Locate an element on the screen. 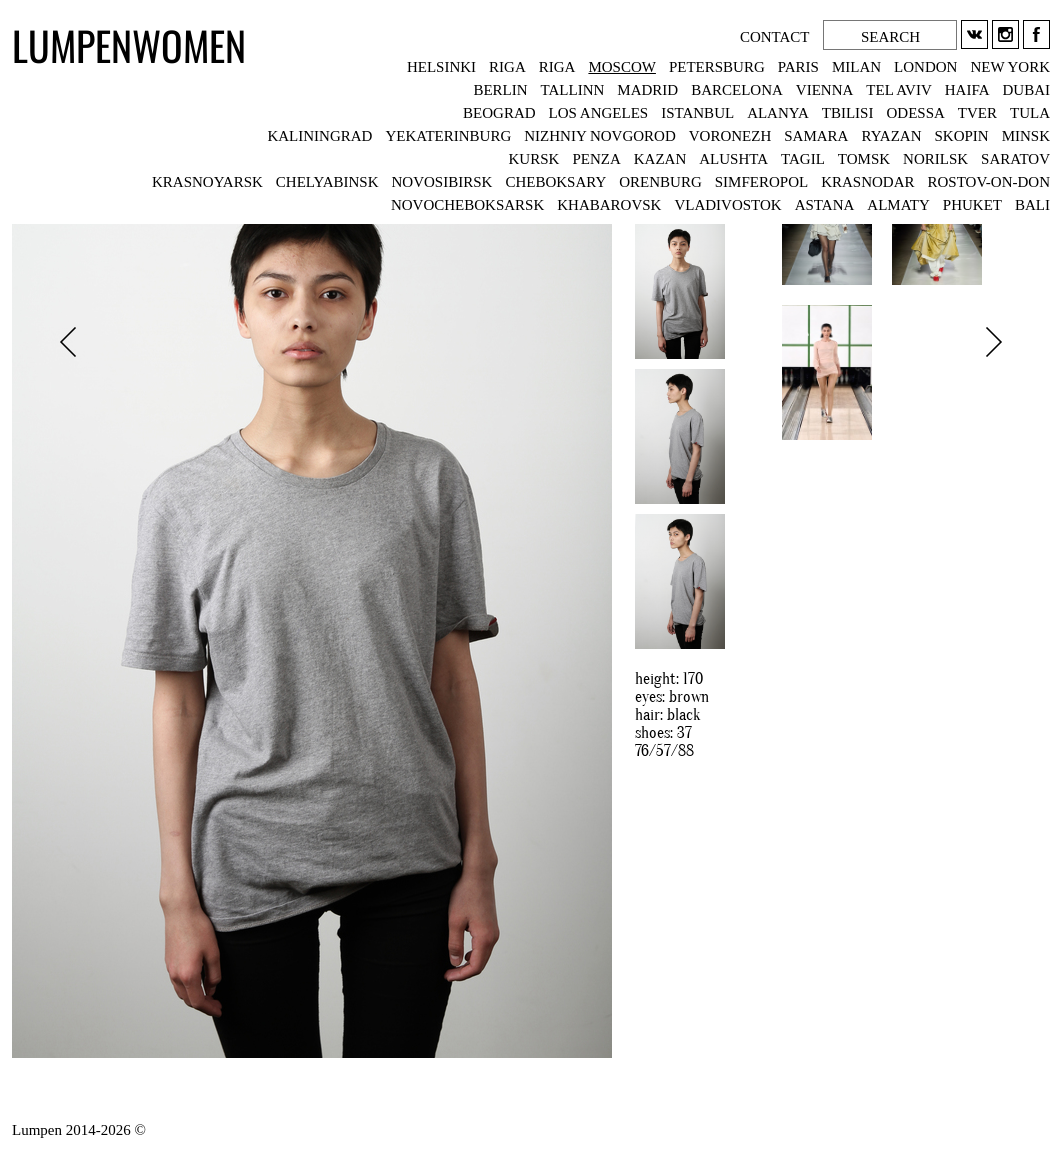 This screenshot has height=1152, width=1062. NOVOCHEBOKSARSK is located at coordinates (467, 205).